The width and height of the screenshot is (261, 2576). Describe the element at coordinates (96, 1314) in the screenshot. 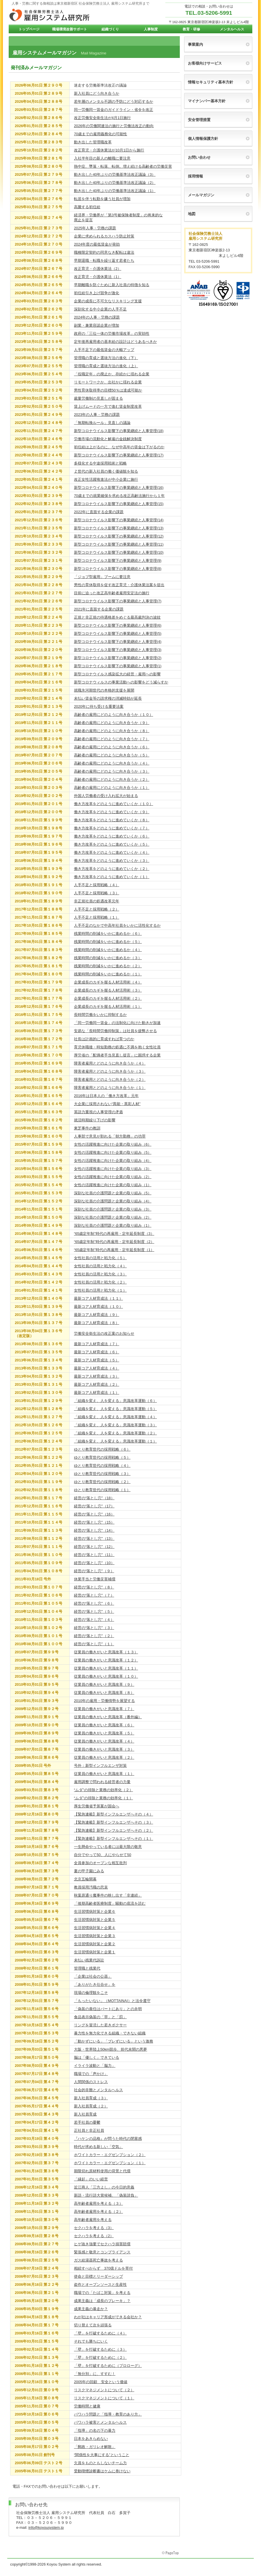

I see `最新コア人材育成法（９）` at that location.